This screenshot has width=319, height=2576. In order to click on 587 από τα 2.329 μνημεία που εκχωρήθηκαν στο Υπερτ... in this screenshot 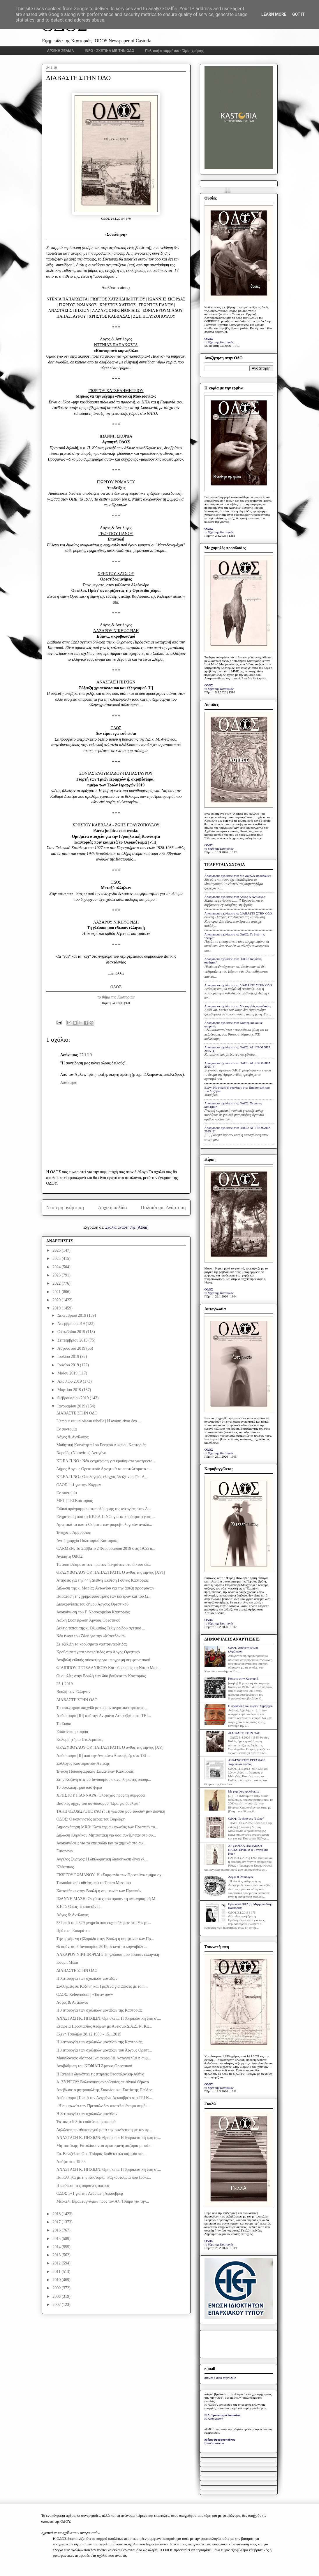, I will do `click(103, 1923)`.